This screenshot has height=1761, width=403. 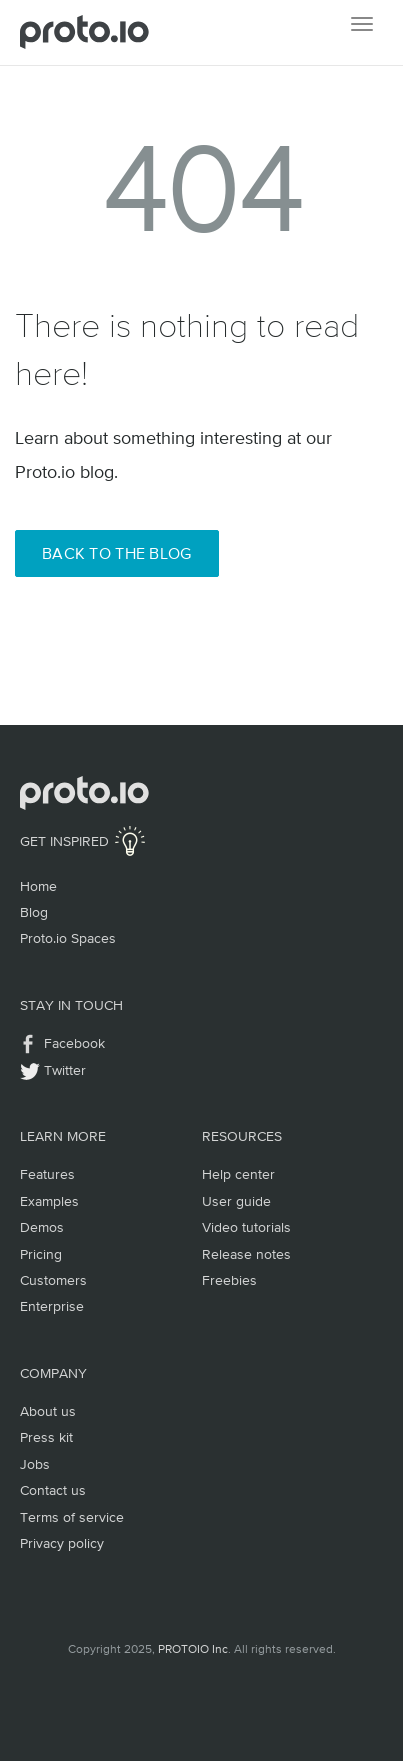 What do you see at coordinates (72, 1517) in the screenshot?
I see `Terms of service` at bounding box center [72, 1517].